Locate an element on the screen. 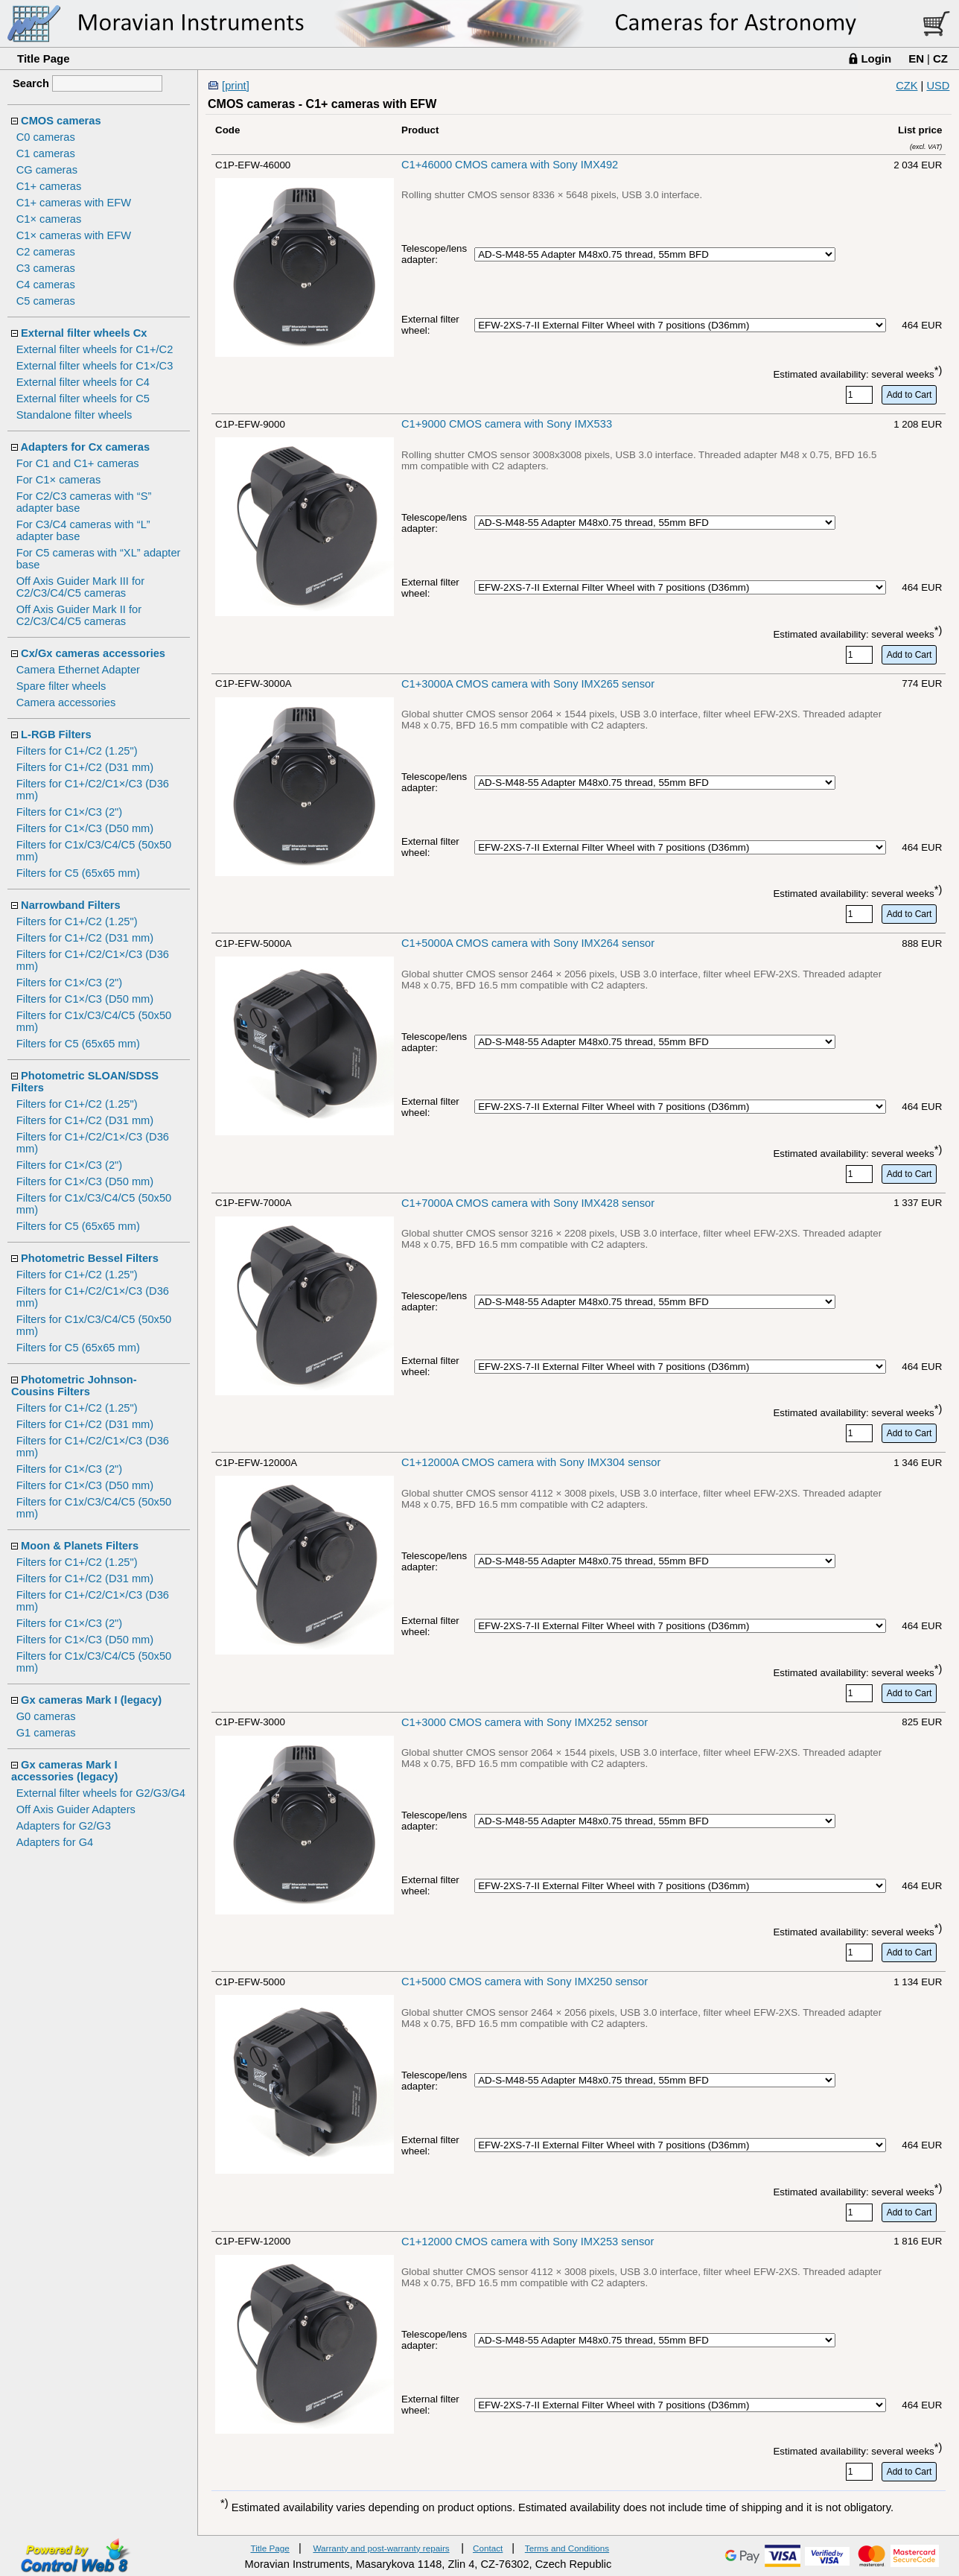 The width and height of the screenshot is (959, 2576). C1+5000A CMOS camera with Sony IMX264 sensor is located at coordinates (527, 943).